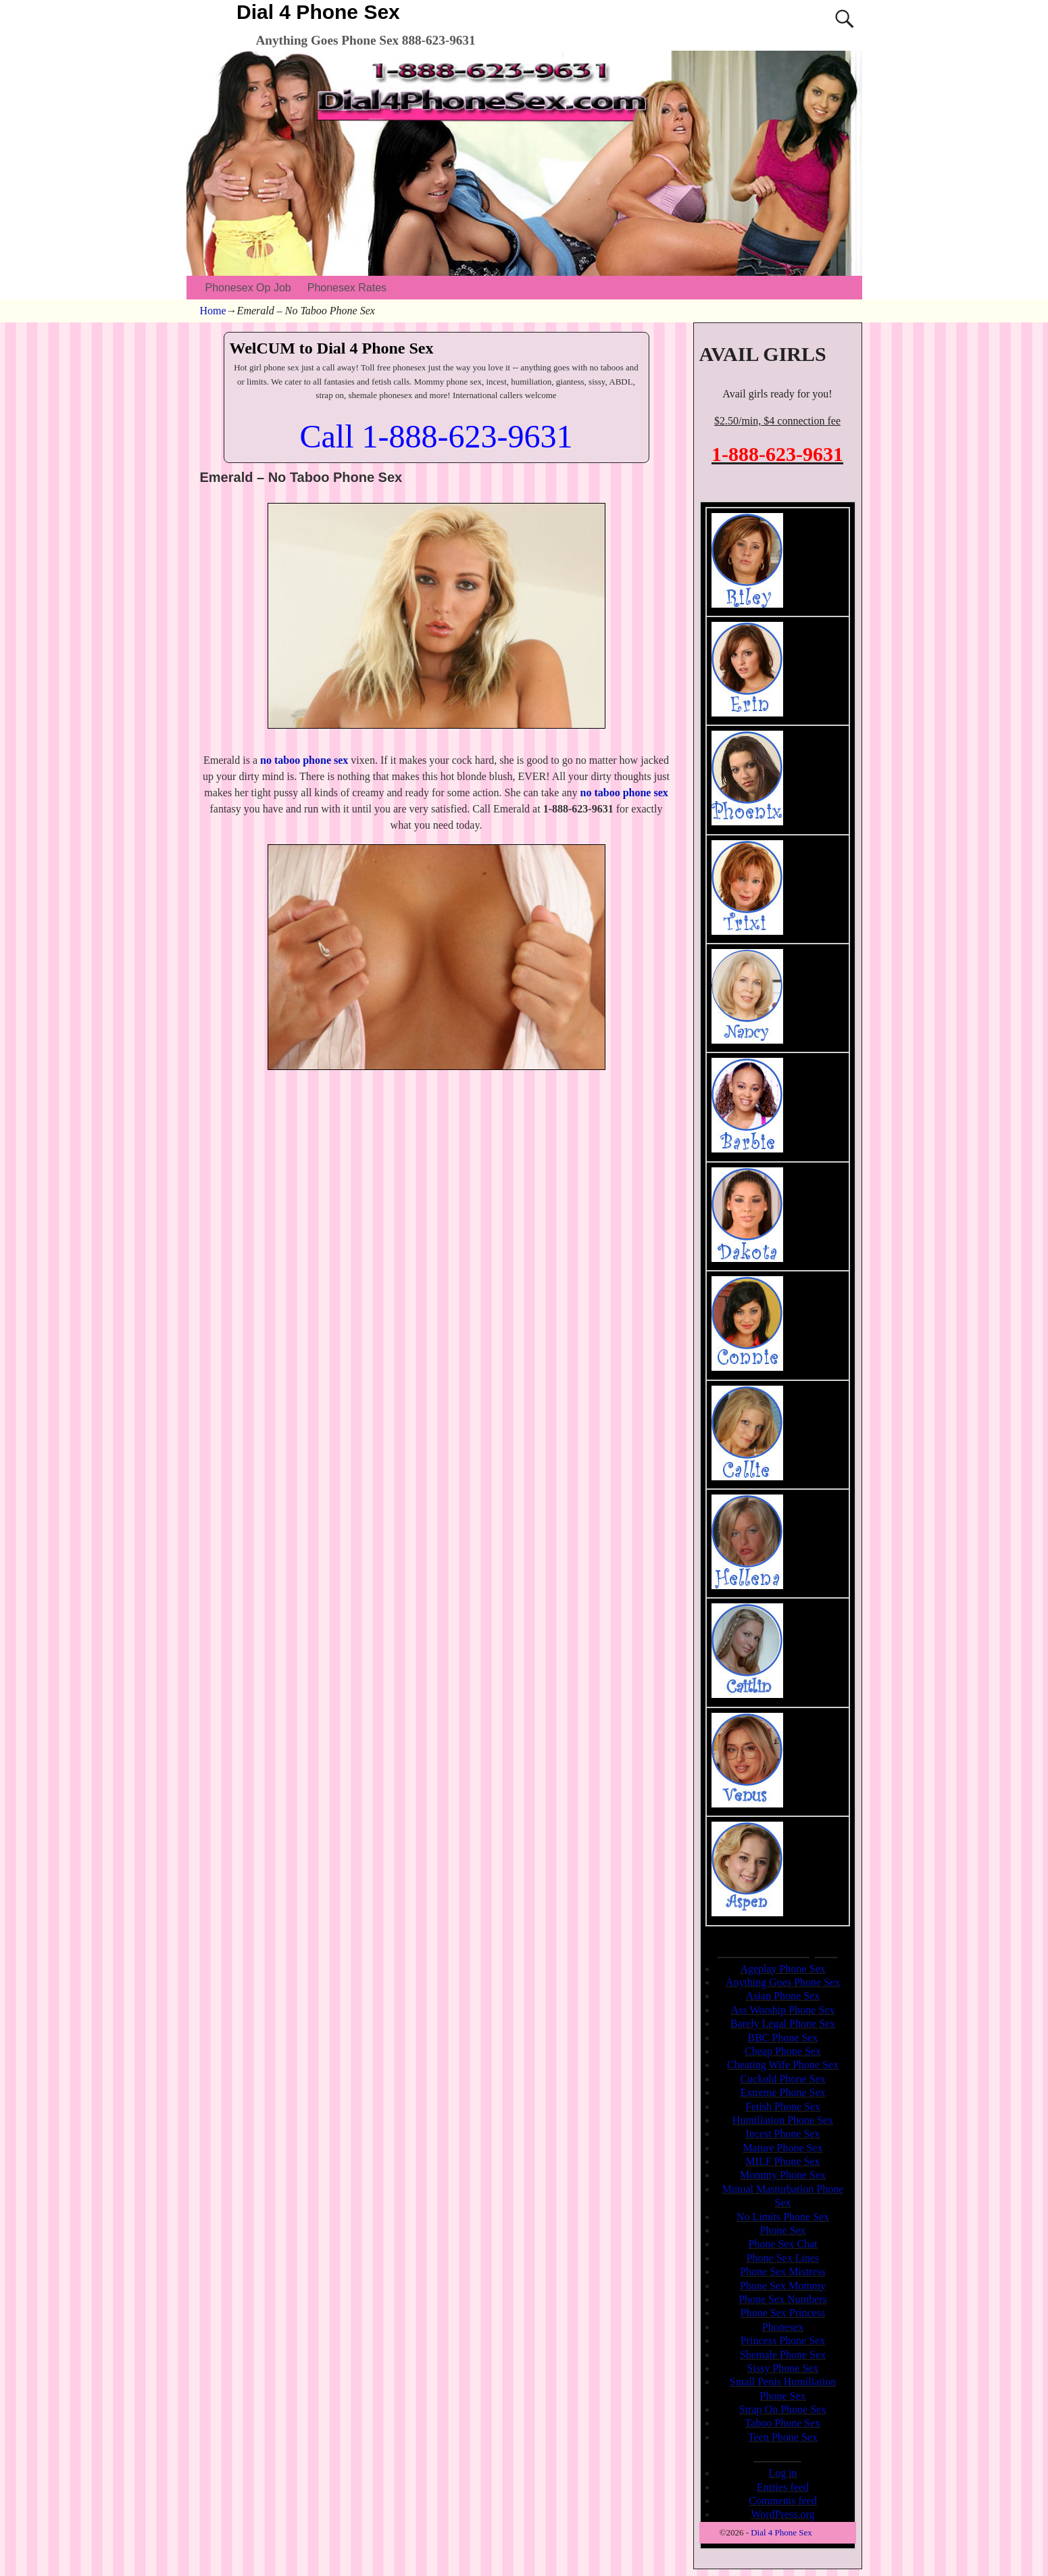  Describe the element at coordinates (782, 2133) in the screenshot. I see `Incest Phone Sex` at that location.